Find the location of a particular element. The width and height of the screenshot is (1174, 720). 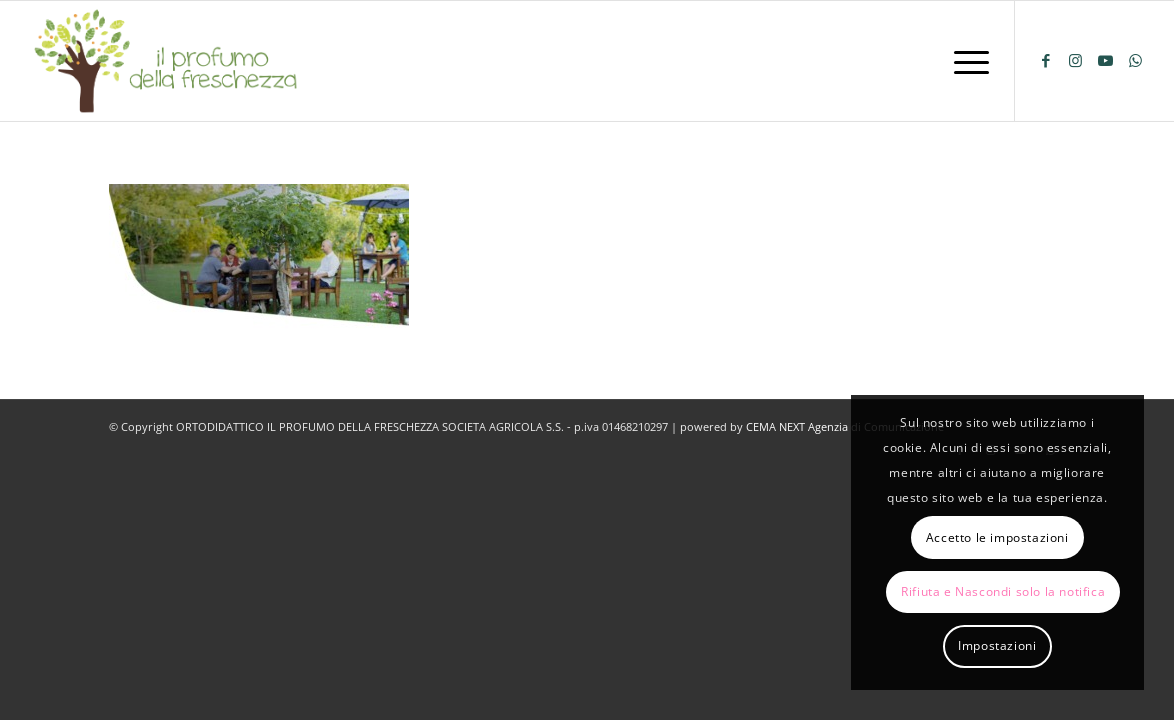

Accetto le impostazioni is located at coordinates (997, 537).